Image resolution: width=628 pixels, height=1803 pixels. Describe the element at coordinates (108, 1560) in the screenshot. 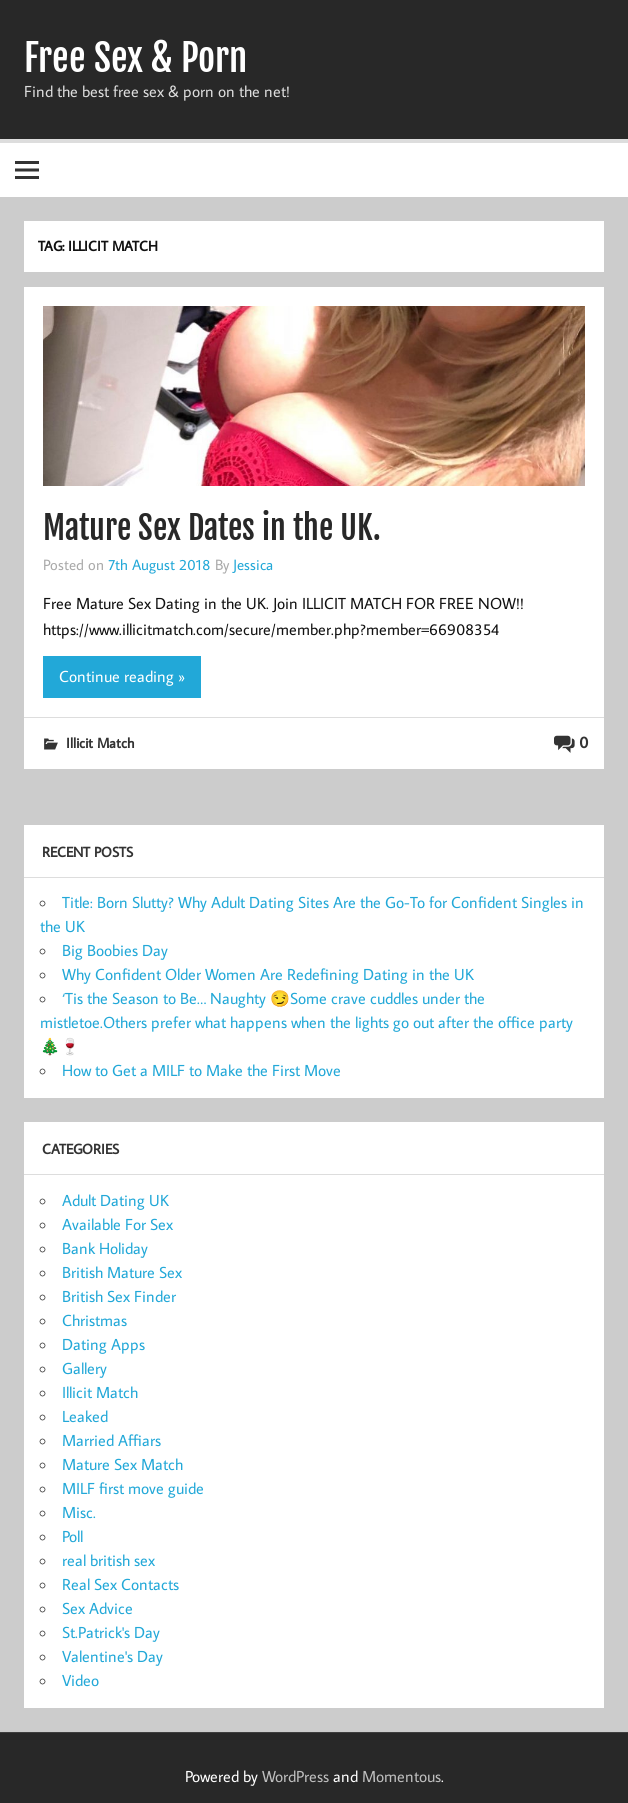

I see `real british sex` at that location.